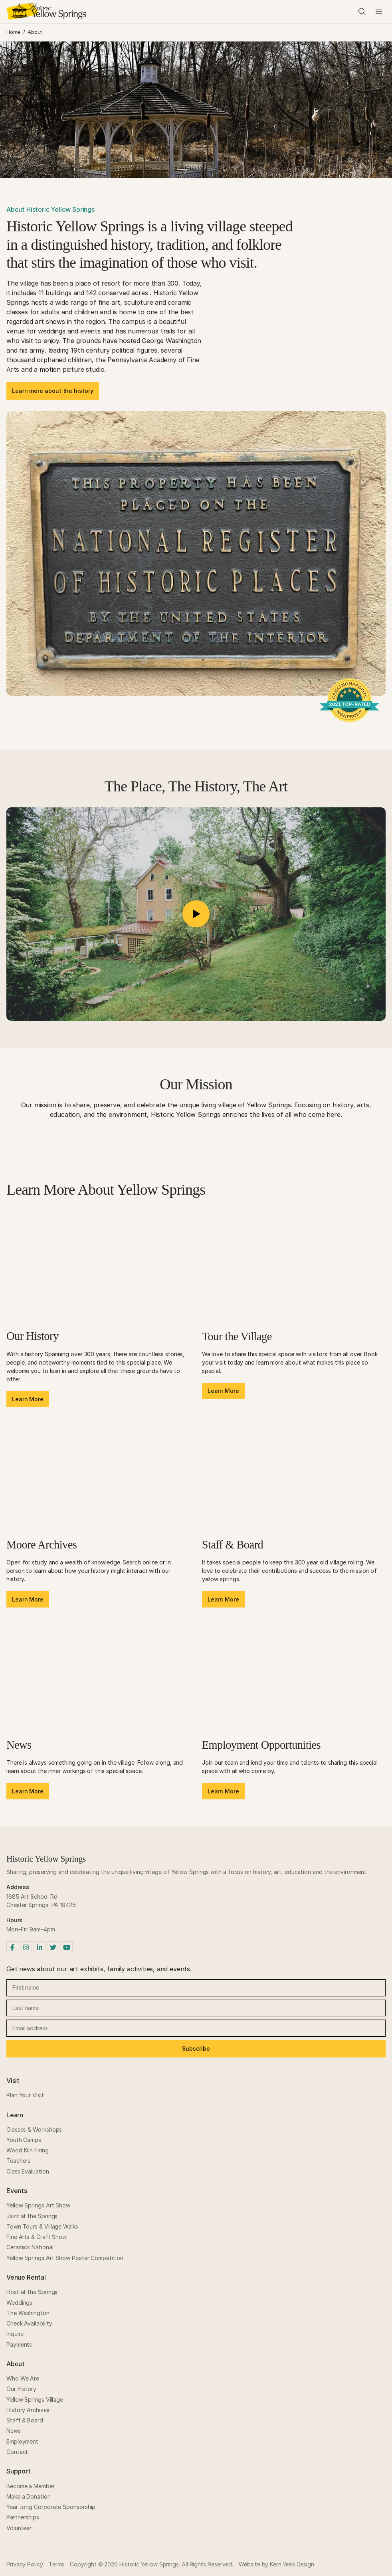 The height and width of the screenshot is (2576, 392). I want to click on Payments, so click(19, 2344).